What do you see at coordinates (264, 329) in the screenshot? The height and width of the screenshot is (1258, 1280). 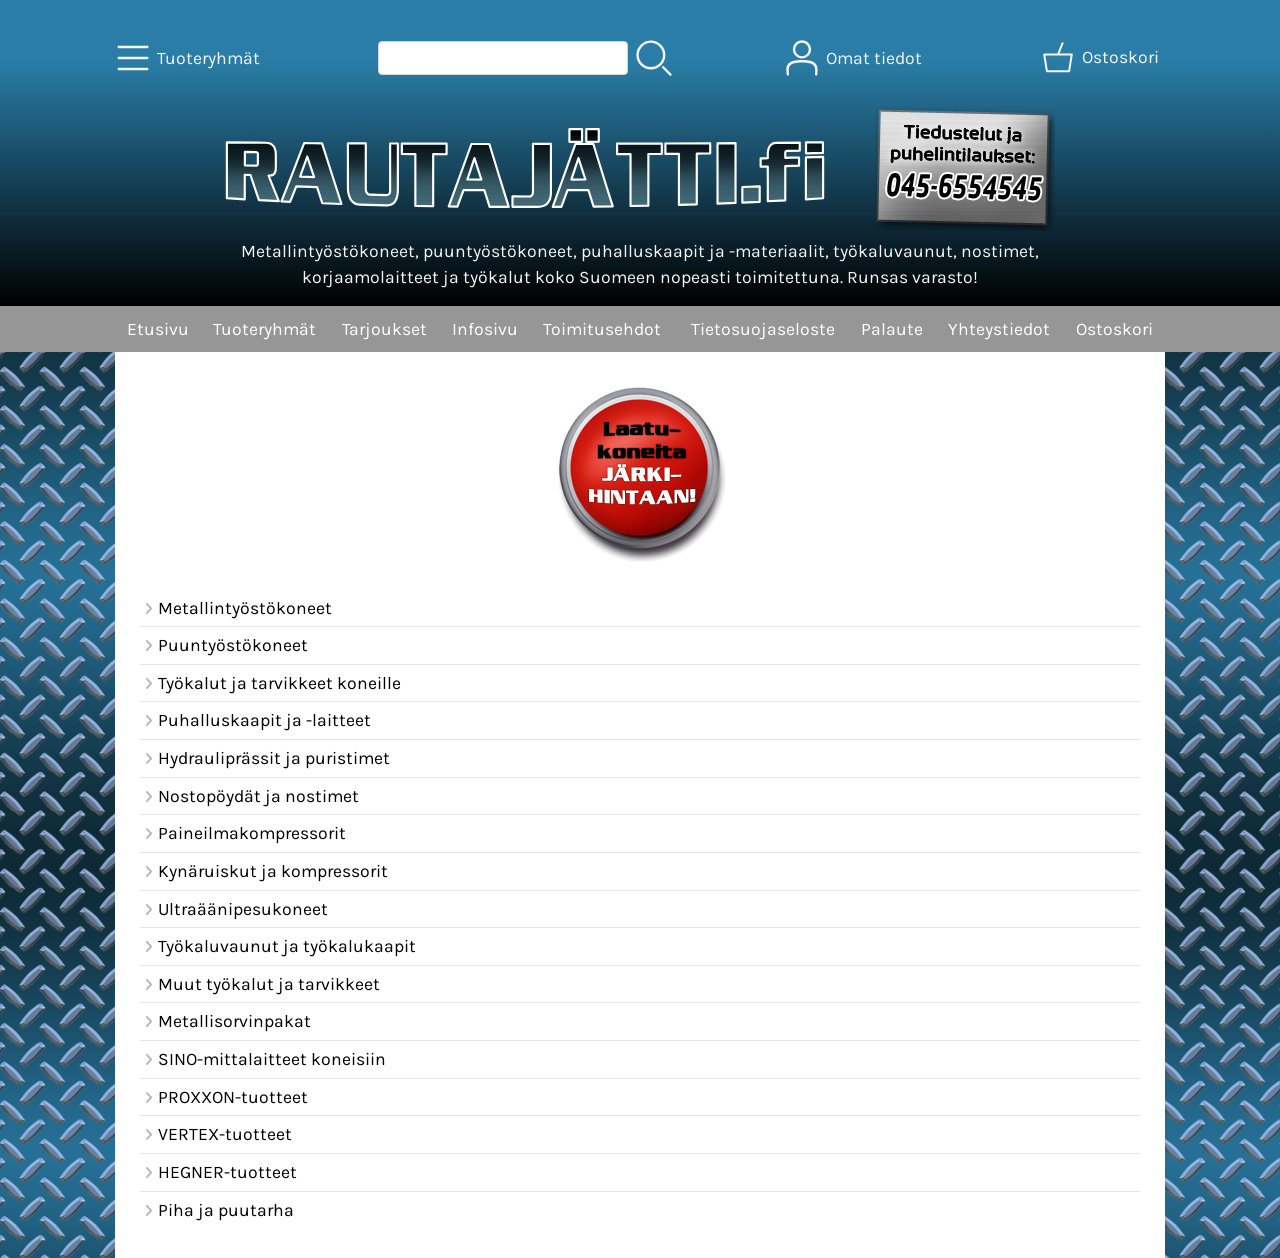 I see `Tuoteryhmät` at bounding box center [264, 329].